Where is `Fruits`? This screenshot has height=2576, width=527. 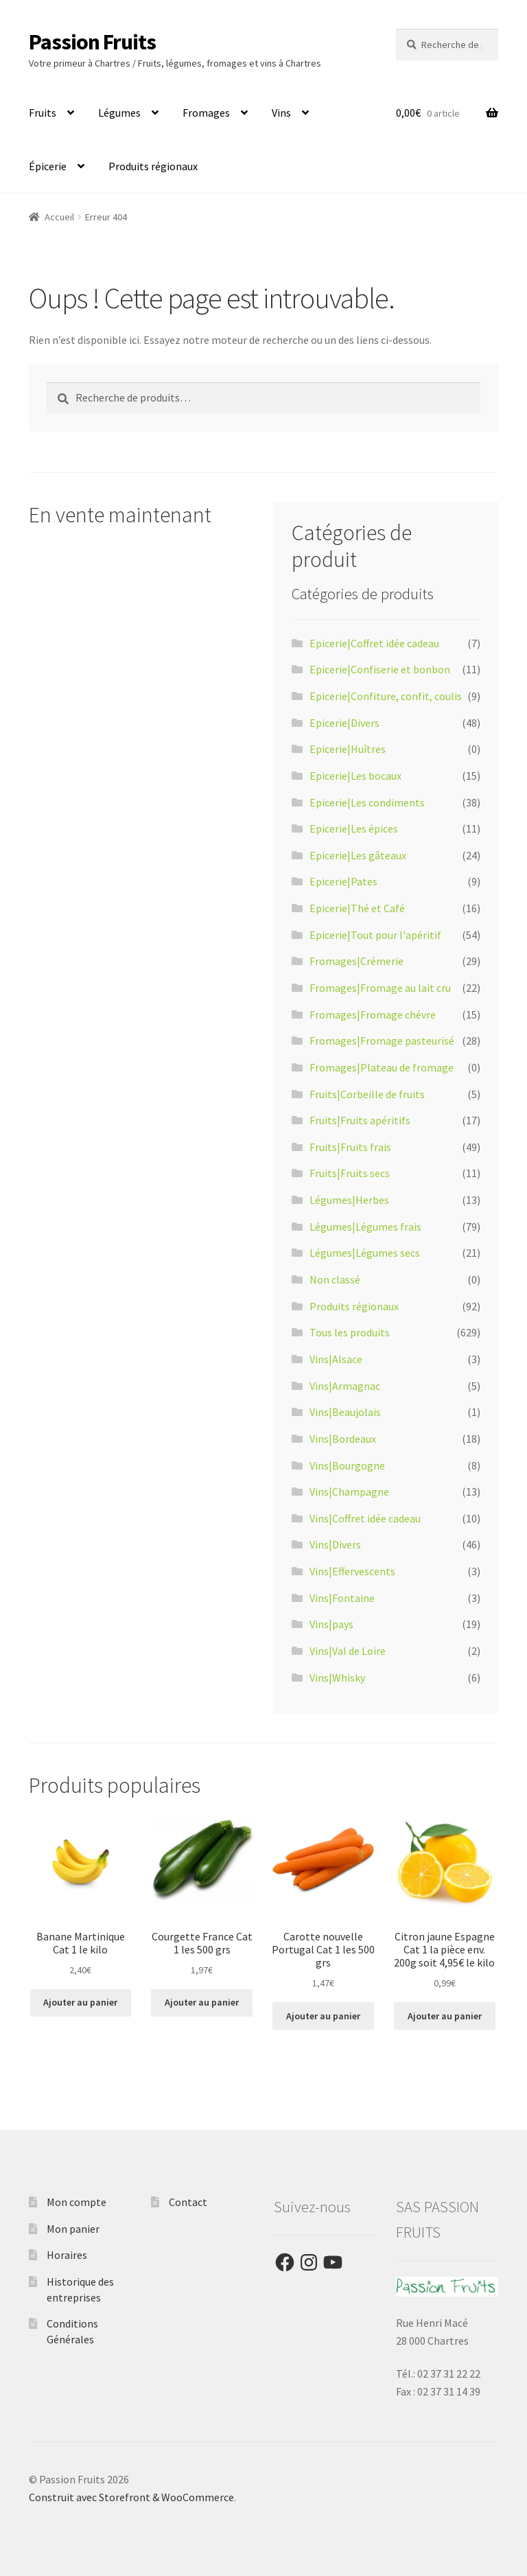 Fruits is located at coordinates (42, 112).